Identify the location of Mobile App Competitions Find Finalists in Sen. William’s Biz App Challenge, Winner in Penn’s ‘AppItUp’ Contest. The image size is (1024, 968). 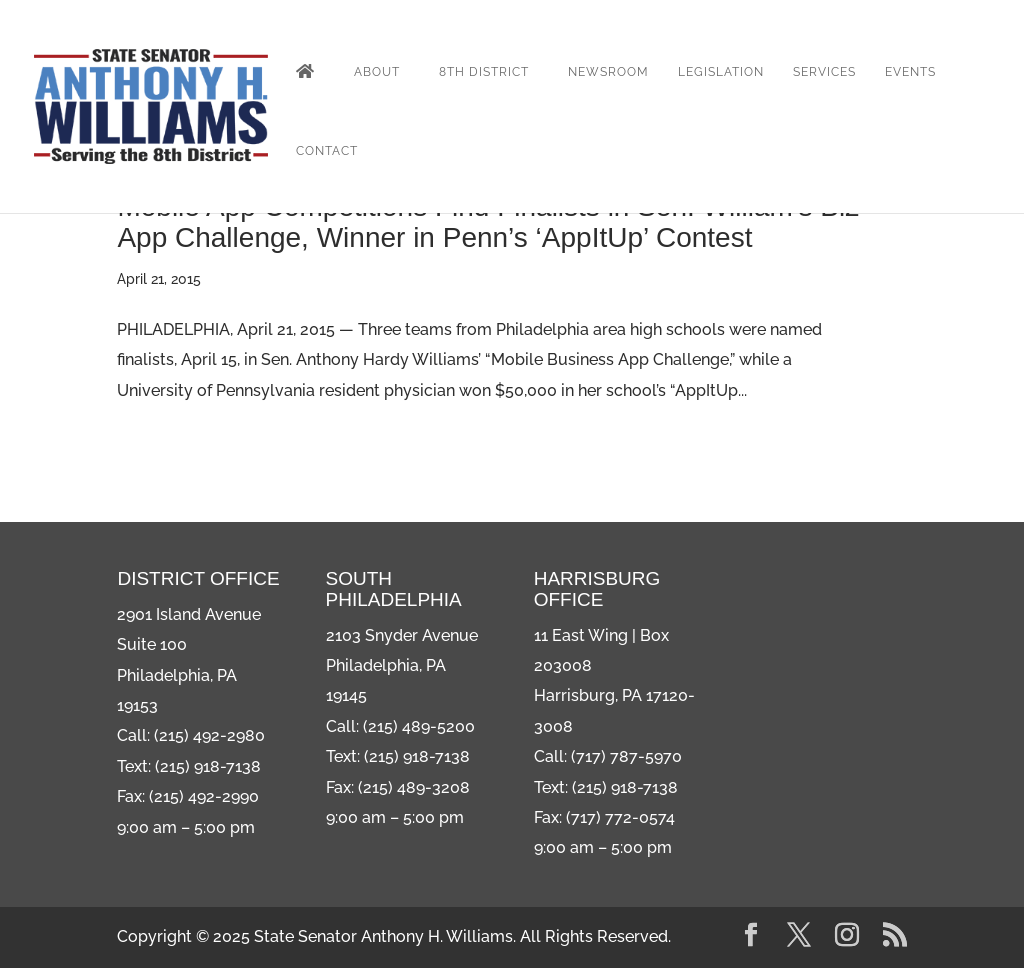
(488, 222).